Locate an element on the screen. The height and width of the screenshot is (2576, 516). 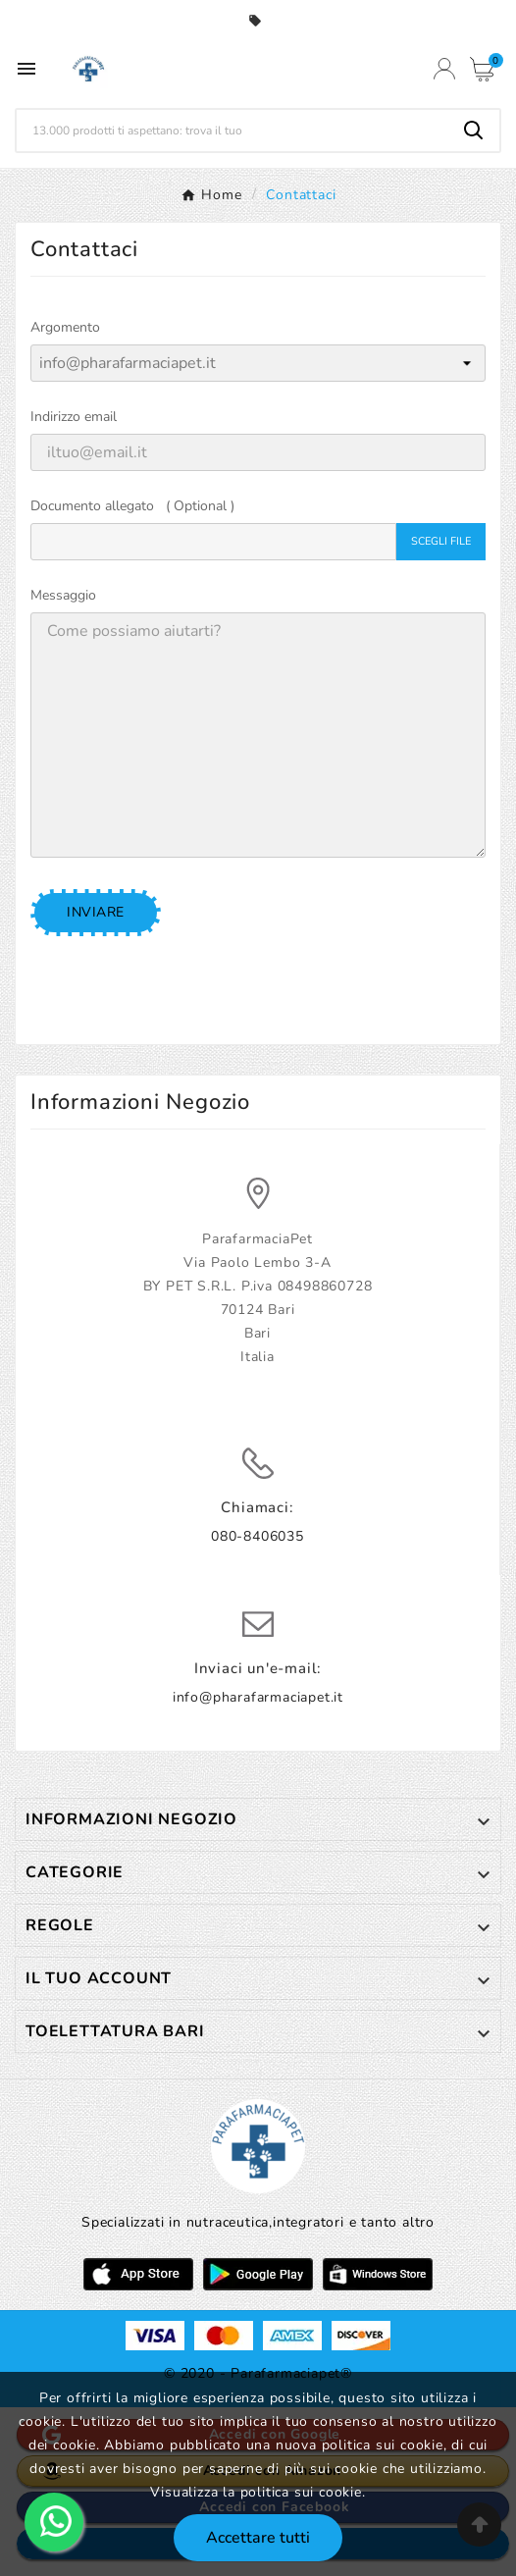
Messaggio is located at coordinates (63, 595).